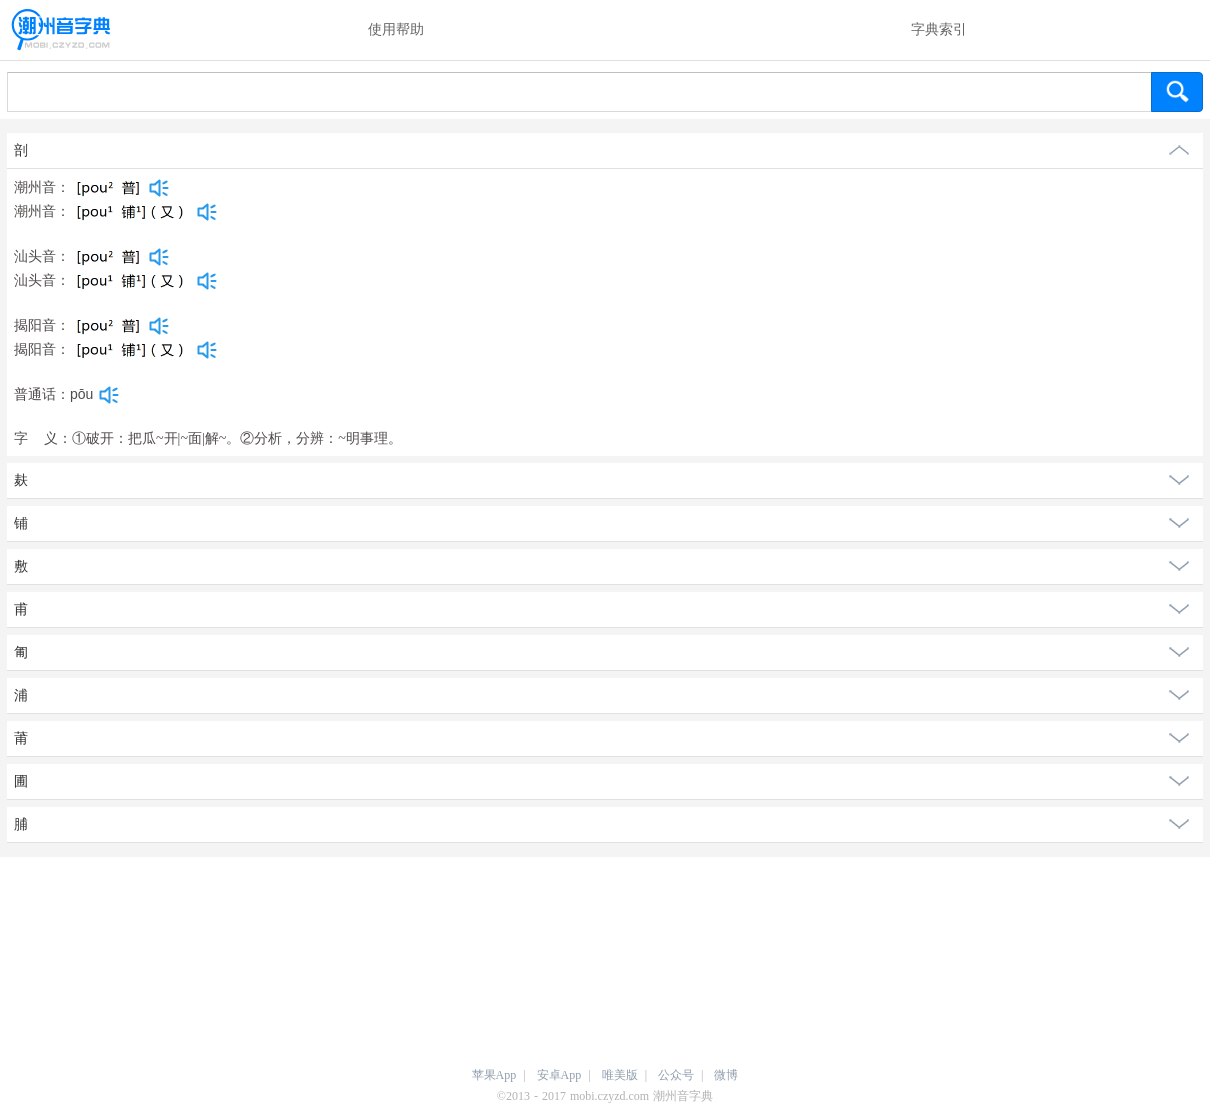 This screenshot has height=1114, width=1210. What do you see at coordinates (559, 1075) in the screenshot?
I see `安卓App` at bounding box center [559, 1075].